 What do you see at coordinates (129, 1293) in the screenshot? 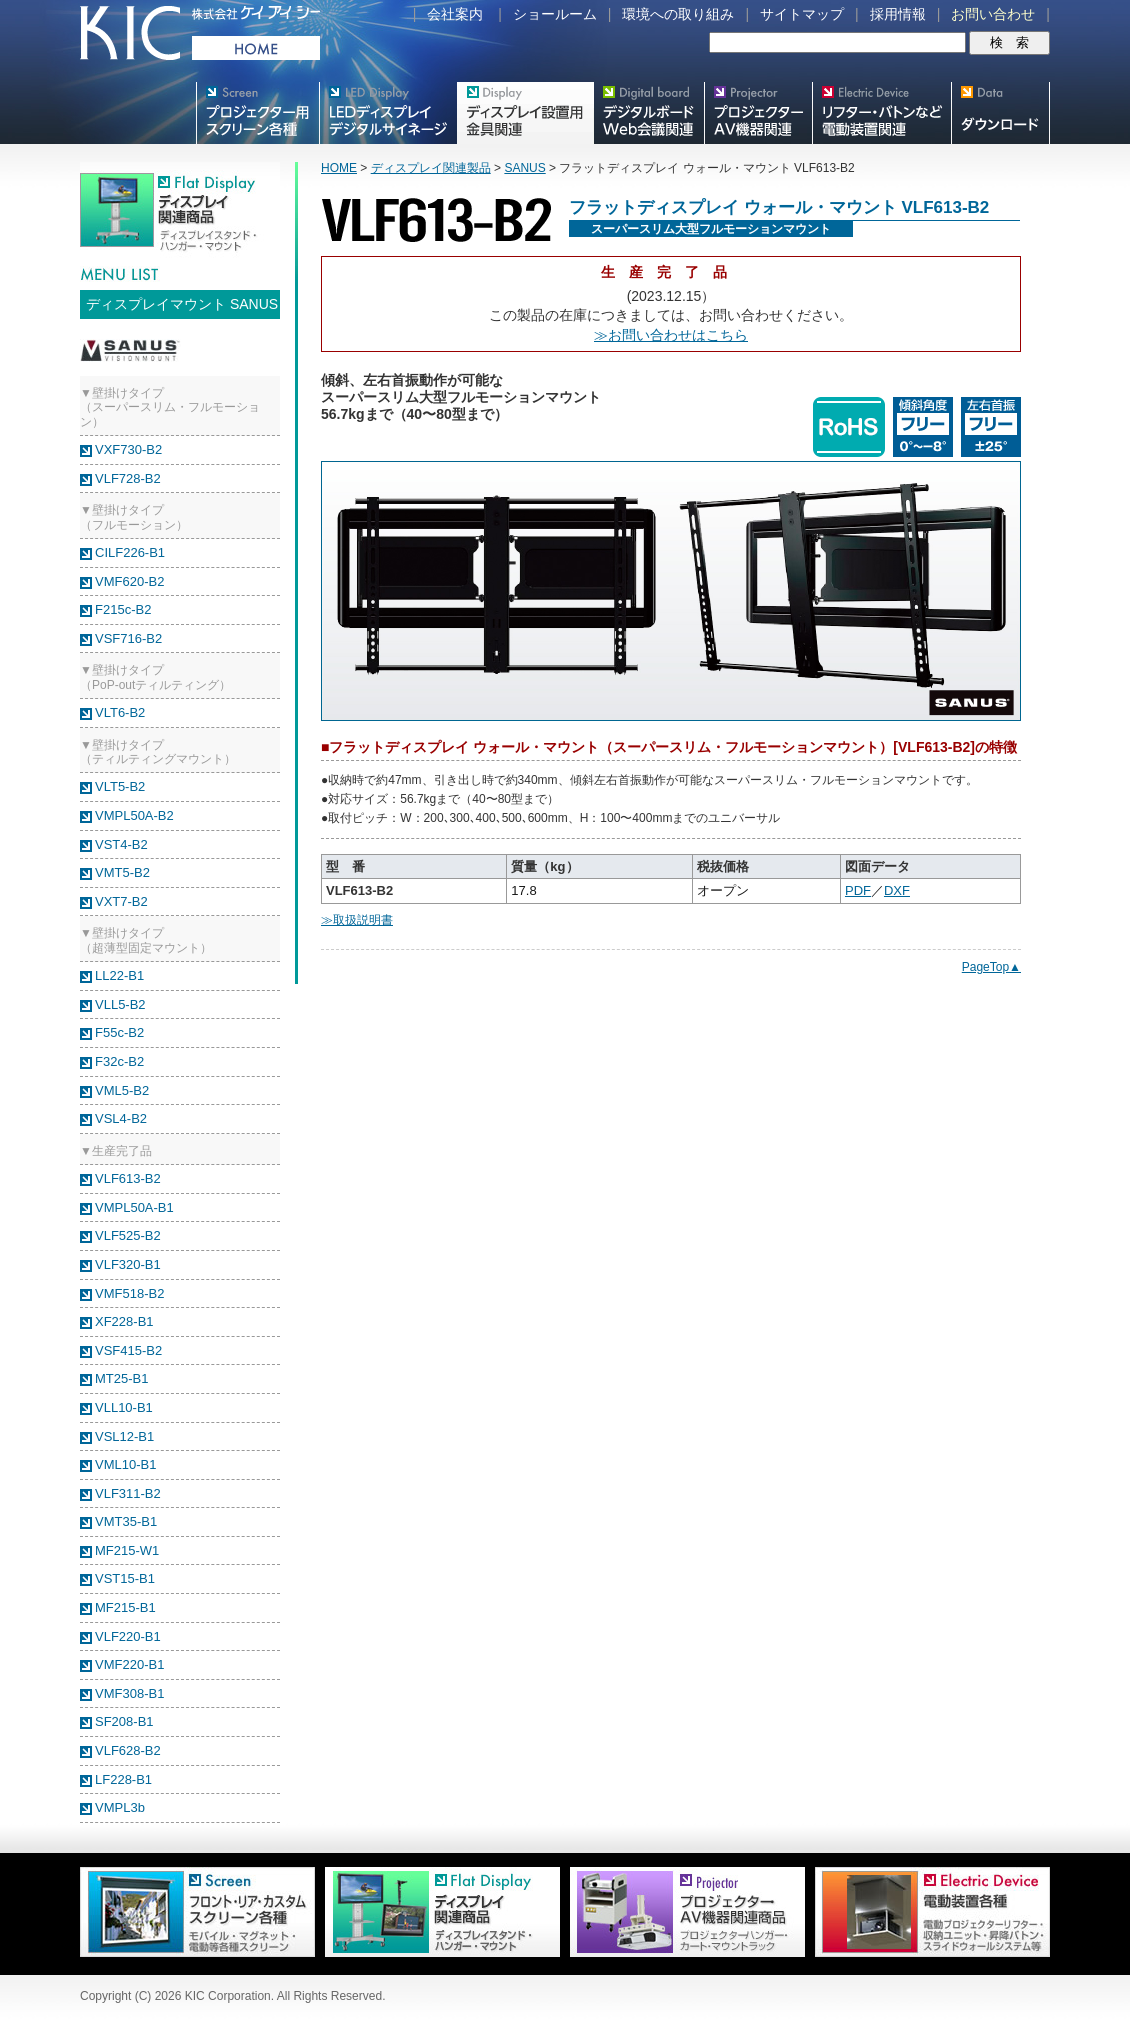
I see `VMF518-B2` at bounding box center [129, 1293].